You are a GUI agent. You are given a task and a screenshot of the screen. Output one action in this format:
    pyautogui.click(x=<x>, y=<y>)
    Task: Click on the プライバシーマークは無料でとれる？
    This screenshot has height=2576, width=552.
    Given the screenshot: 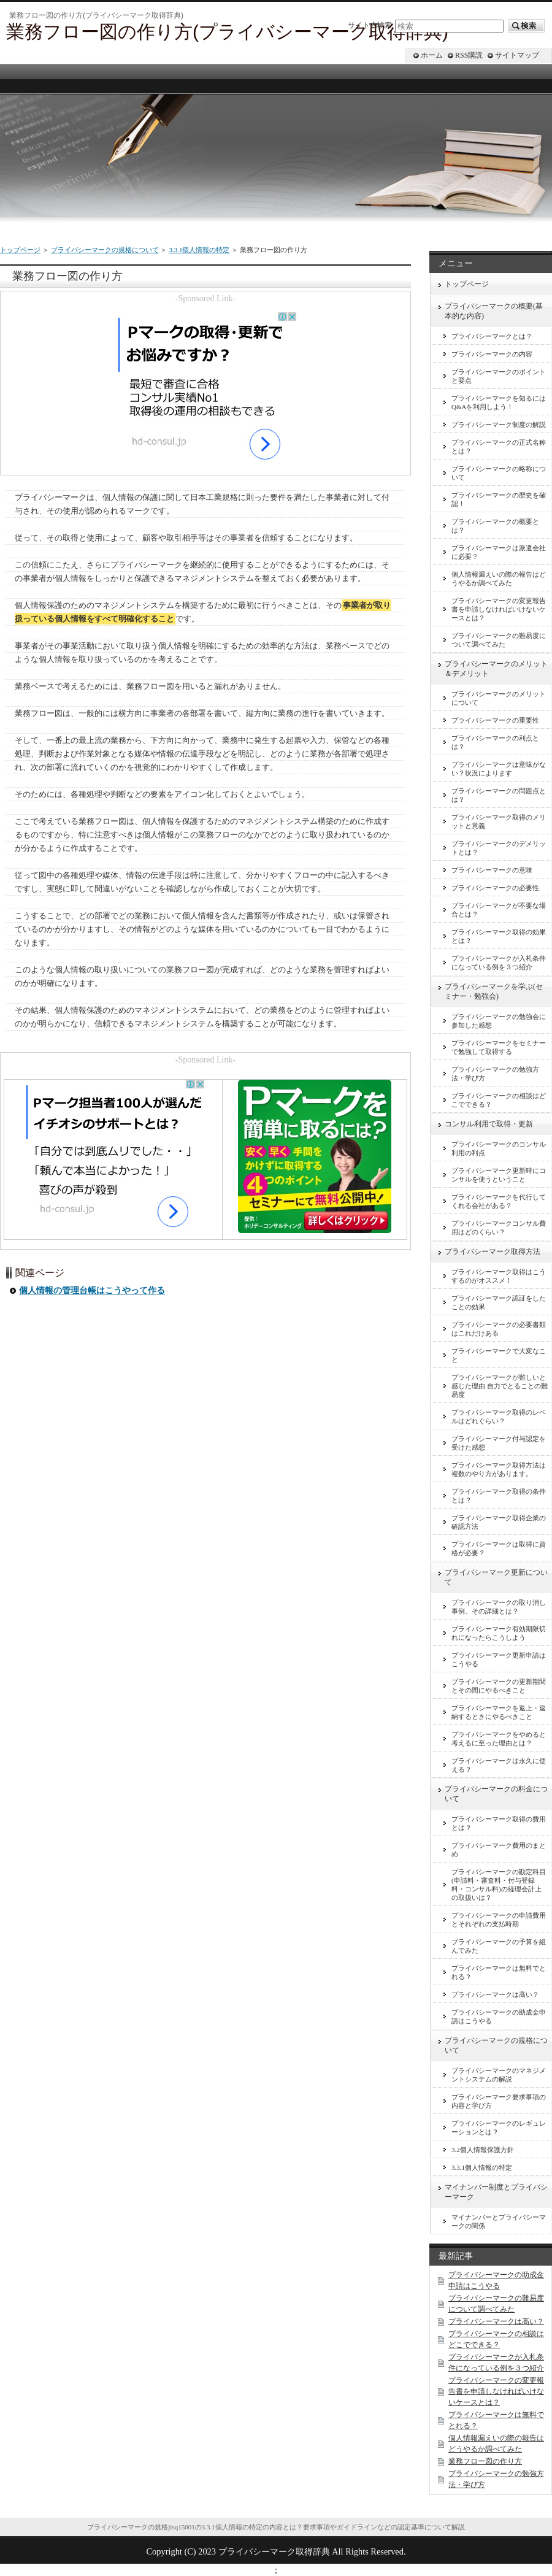 What is the action you would take?
    pyautogui.click(x=498, y=1972)
    